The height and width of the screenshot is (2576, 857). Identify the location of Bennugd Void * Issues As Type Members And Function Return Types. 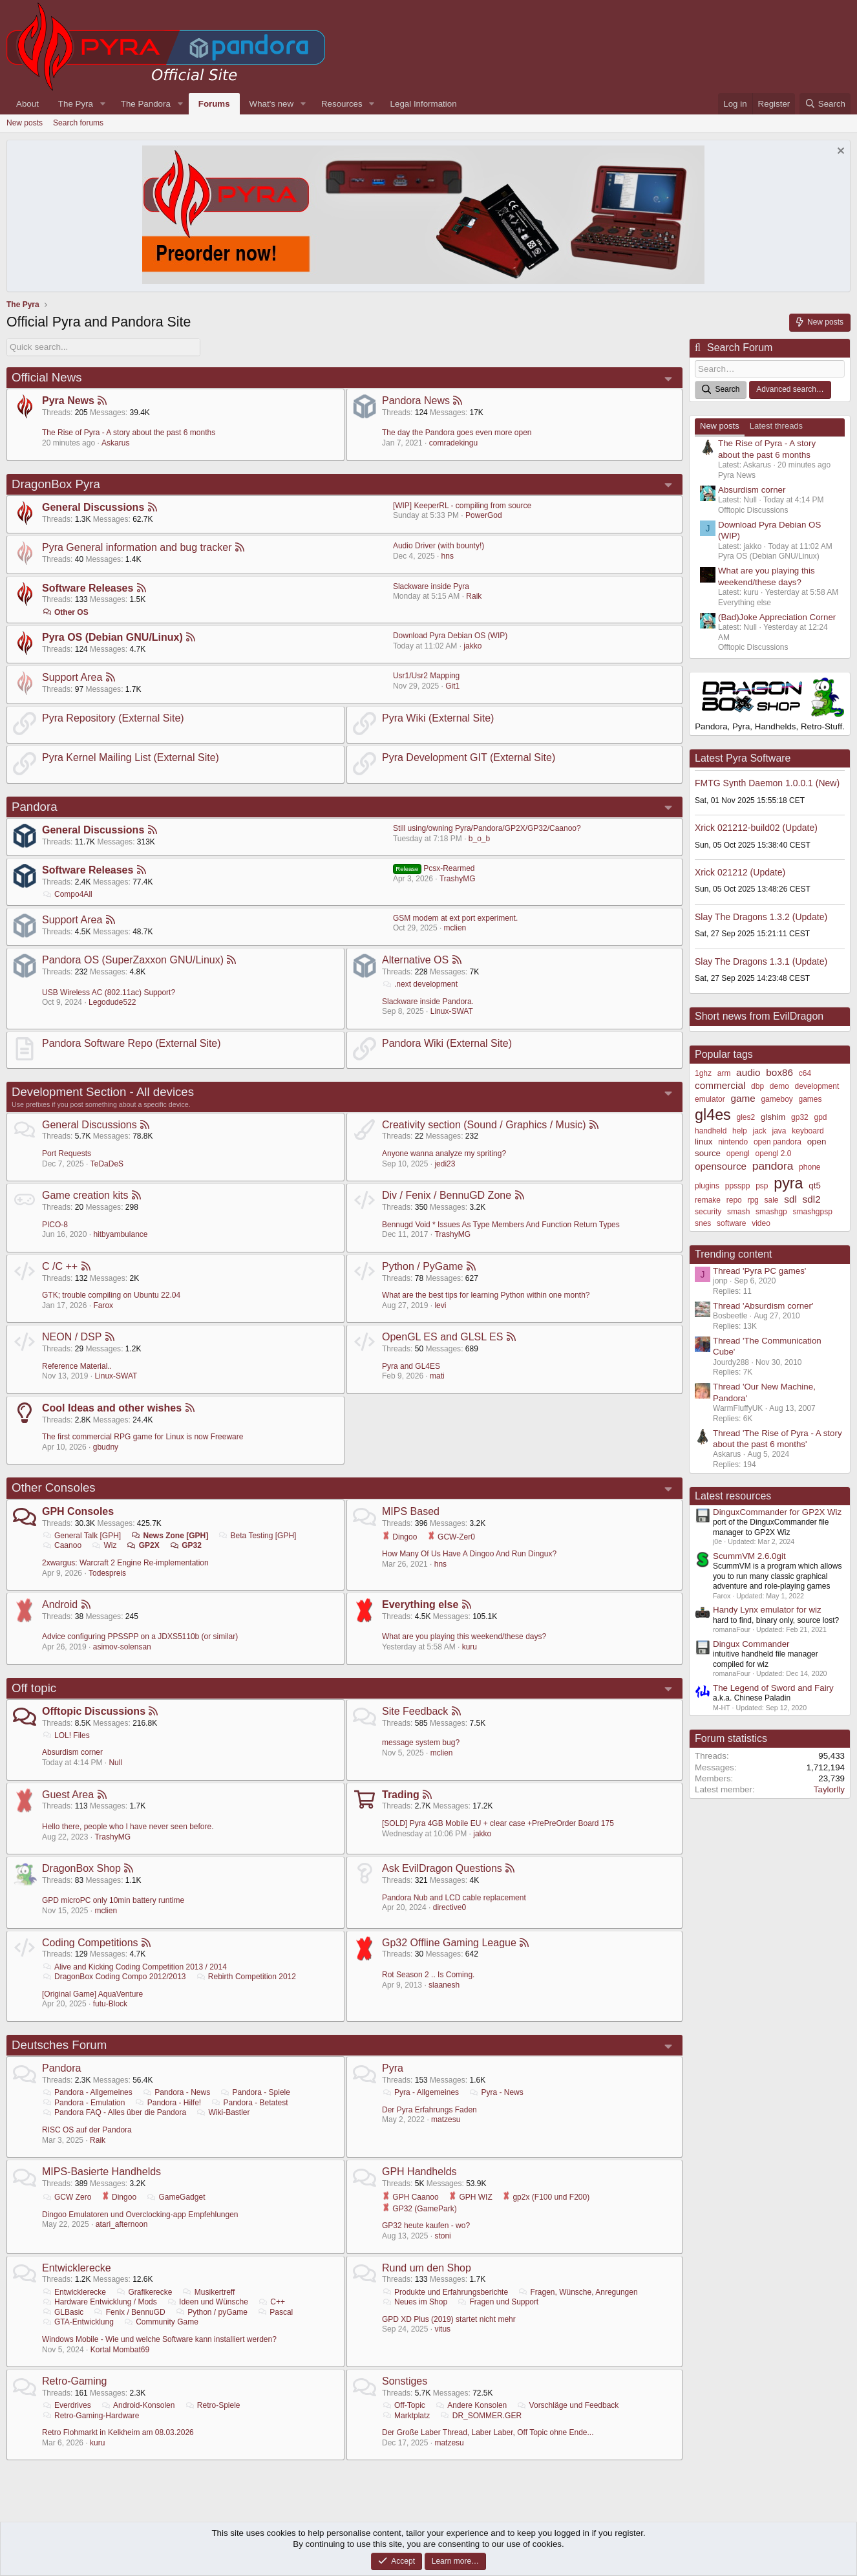
(501, 1224).